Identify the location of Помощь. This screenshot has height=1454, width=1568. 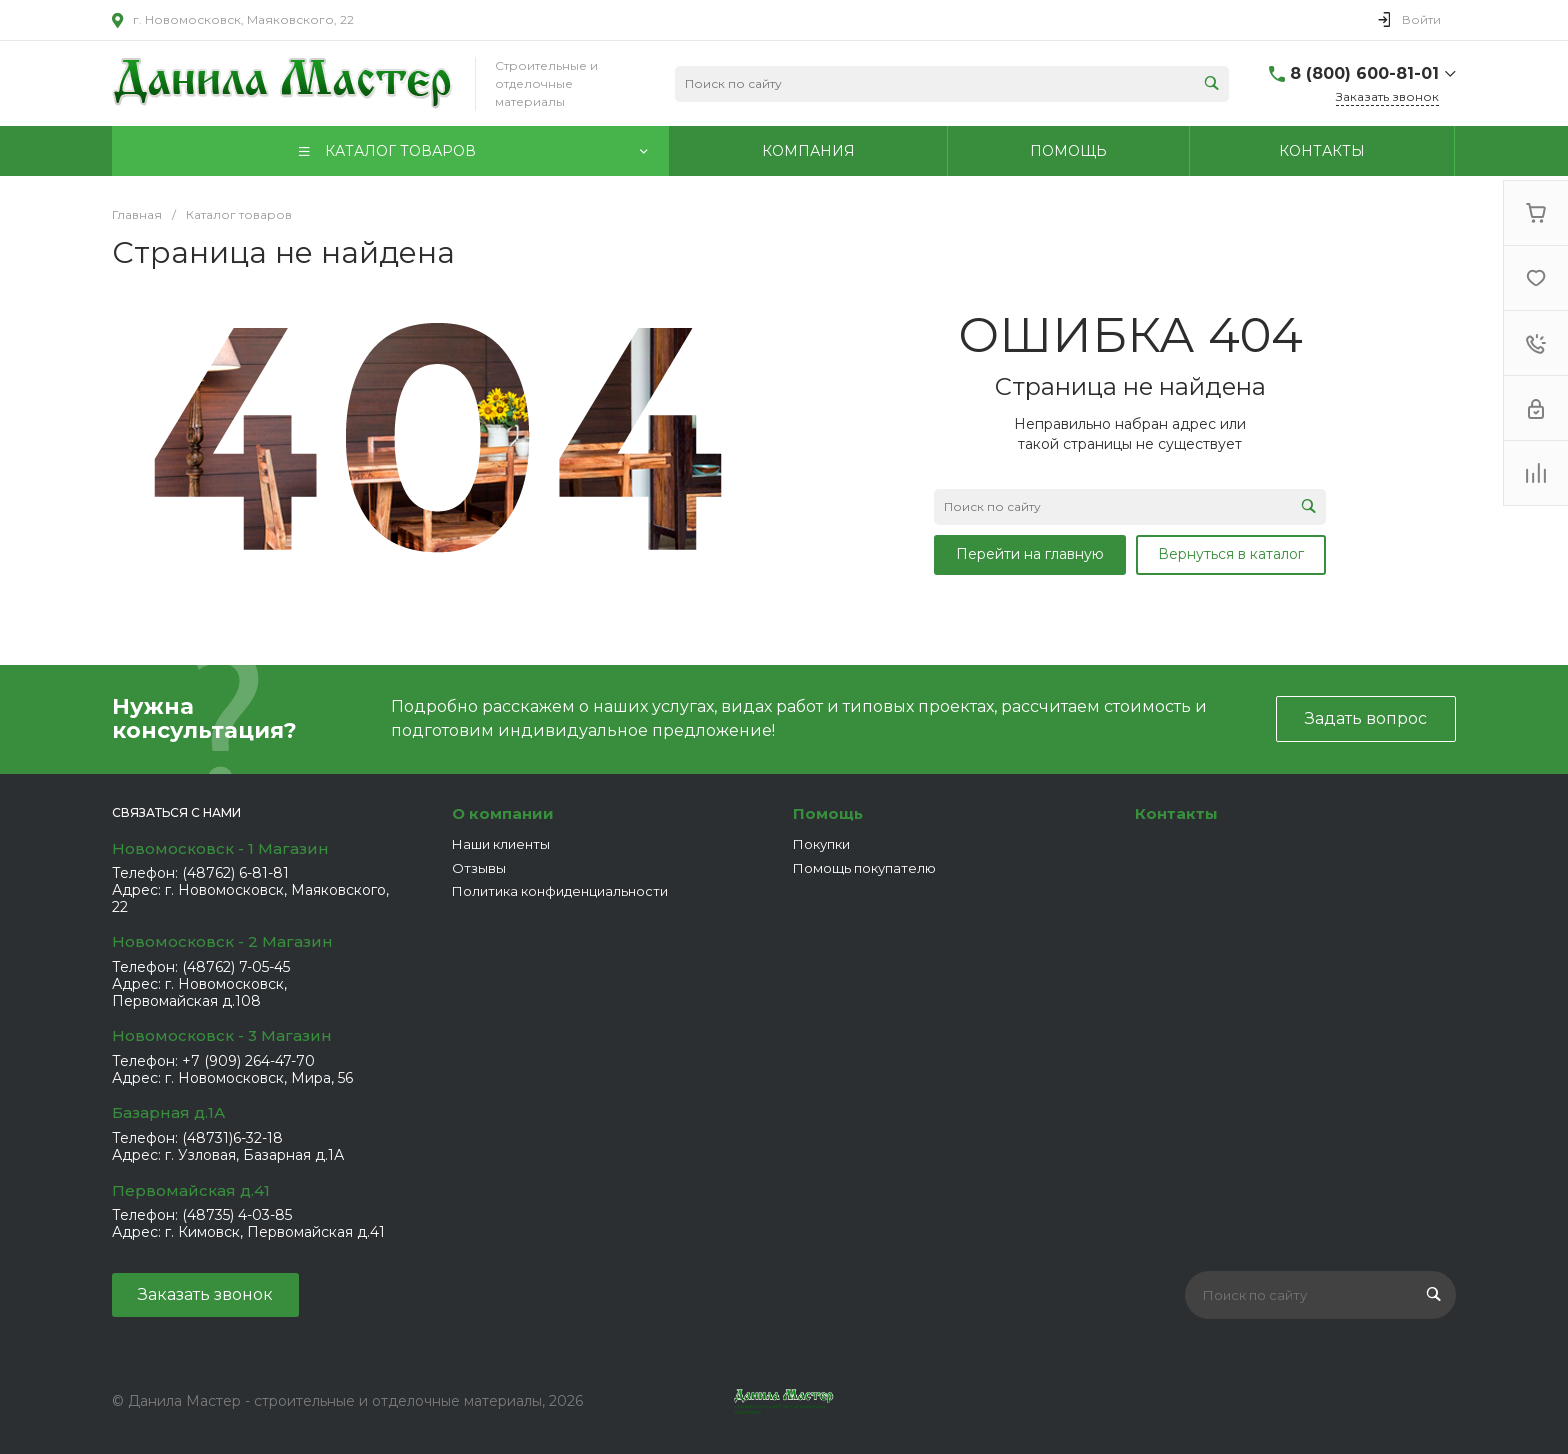
(828, 813).